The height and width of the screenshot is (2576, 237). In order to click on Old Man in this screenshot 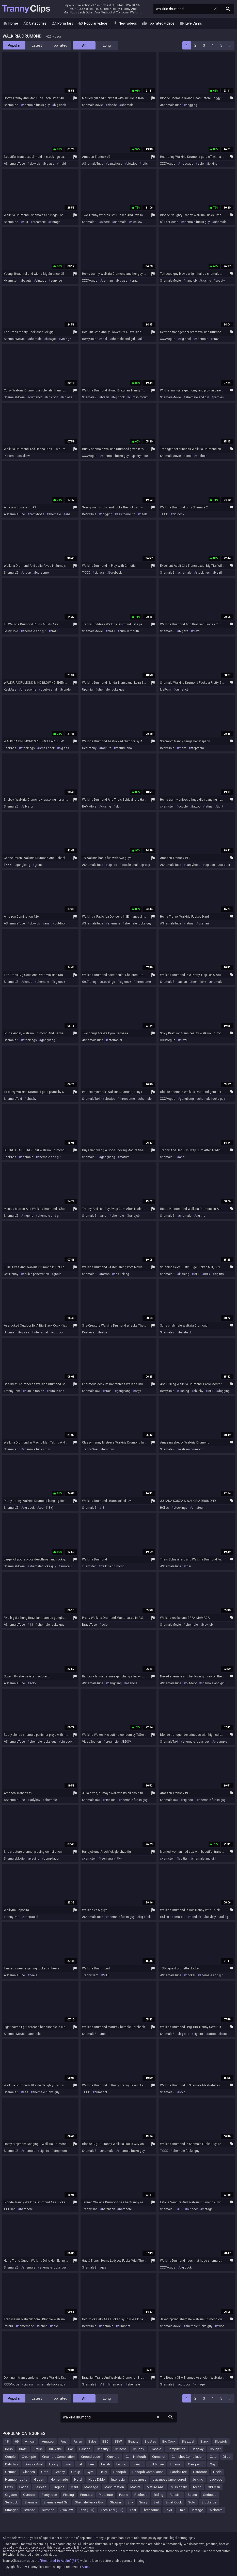, I will do `click(214, 2487)`.